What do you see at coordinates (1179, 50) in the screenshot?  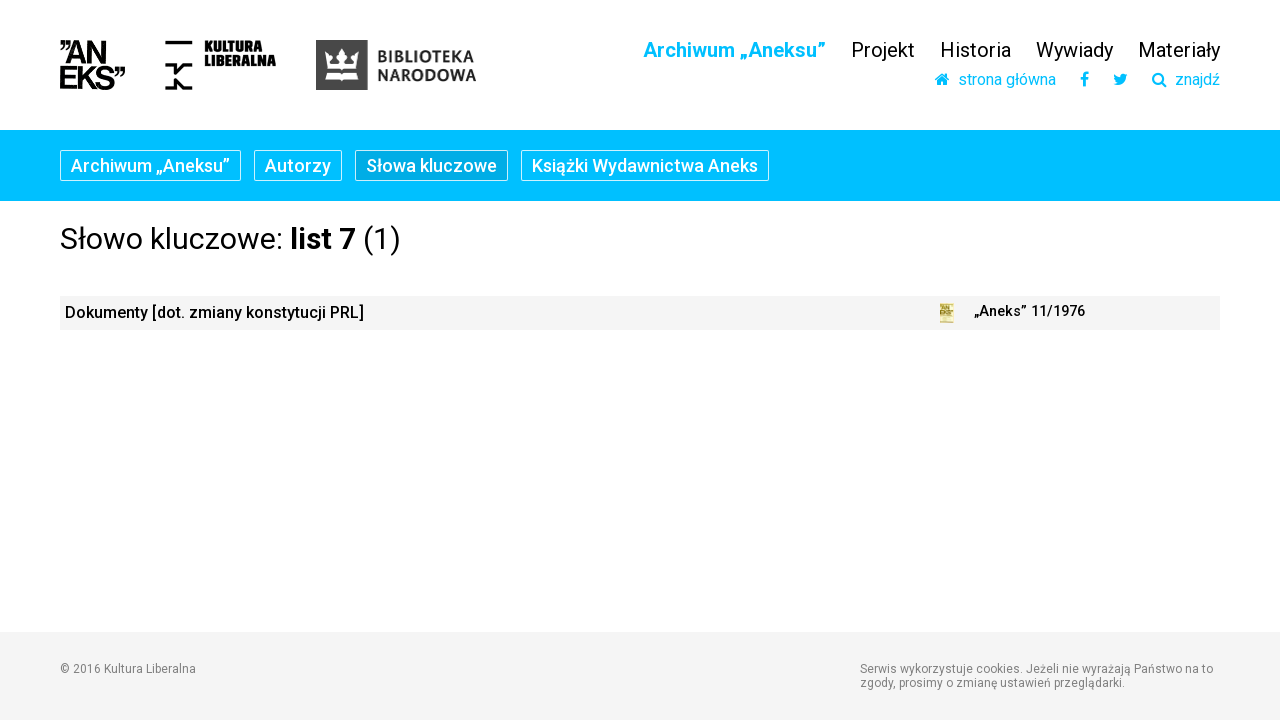 I see `Materiały` at bounding box center [1179, 50].